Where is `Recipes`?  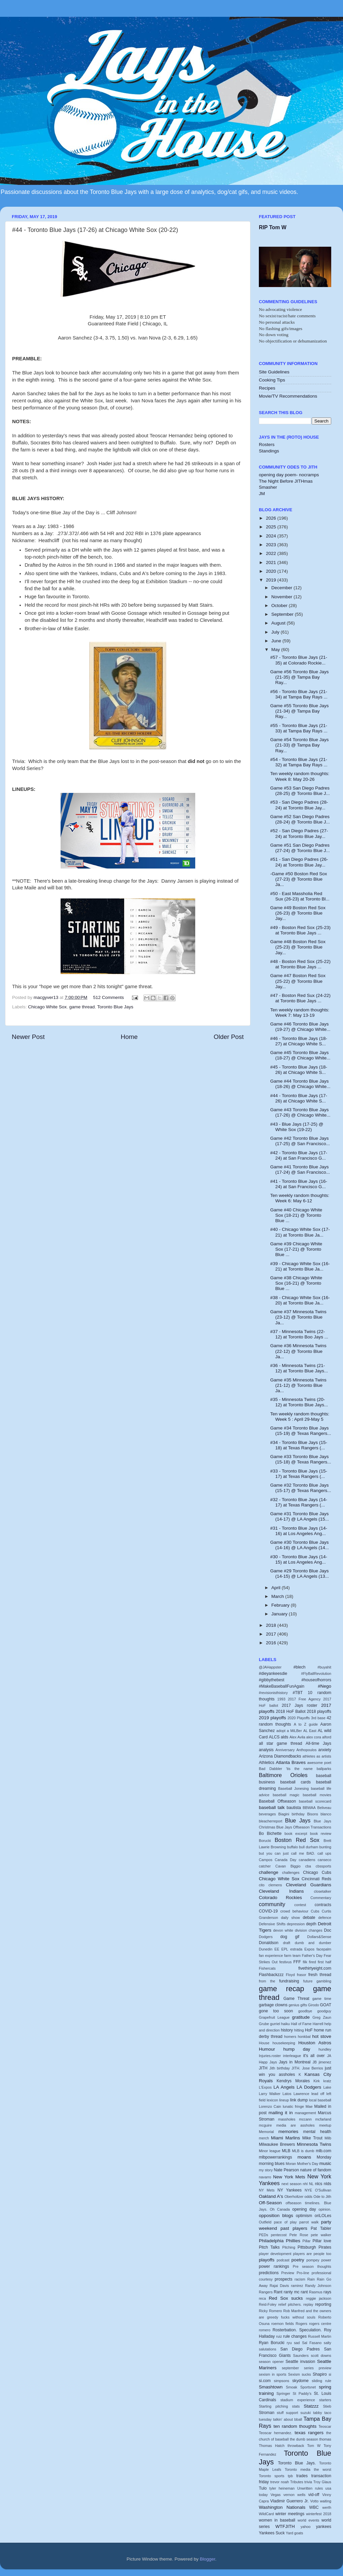
Recipes is located at coordinates (267, 388).